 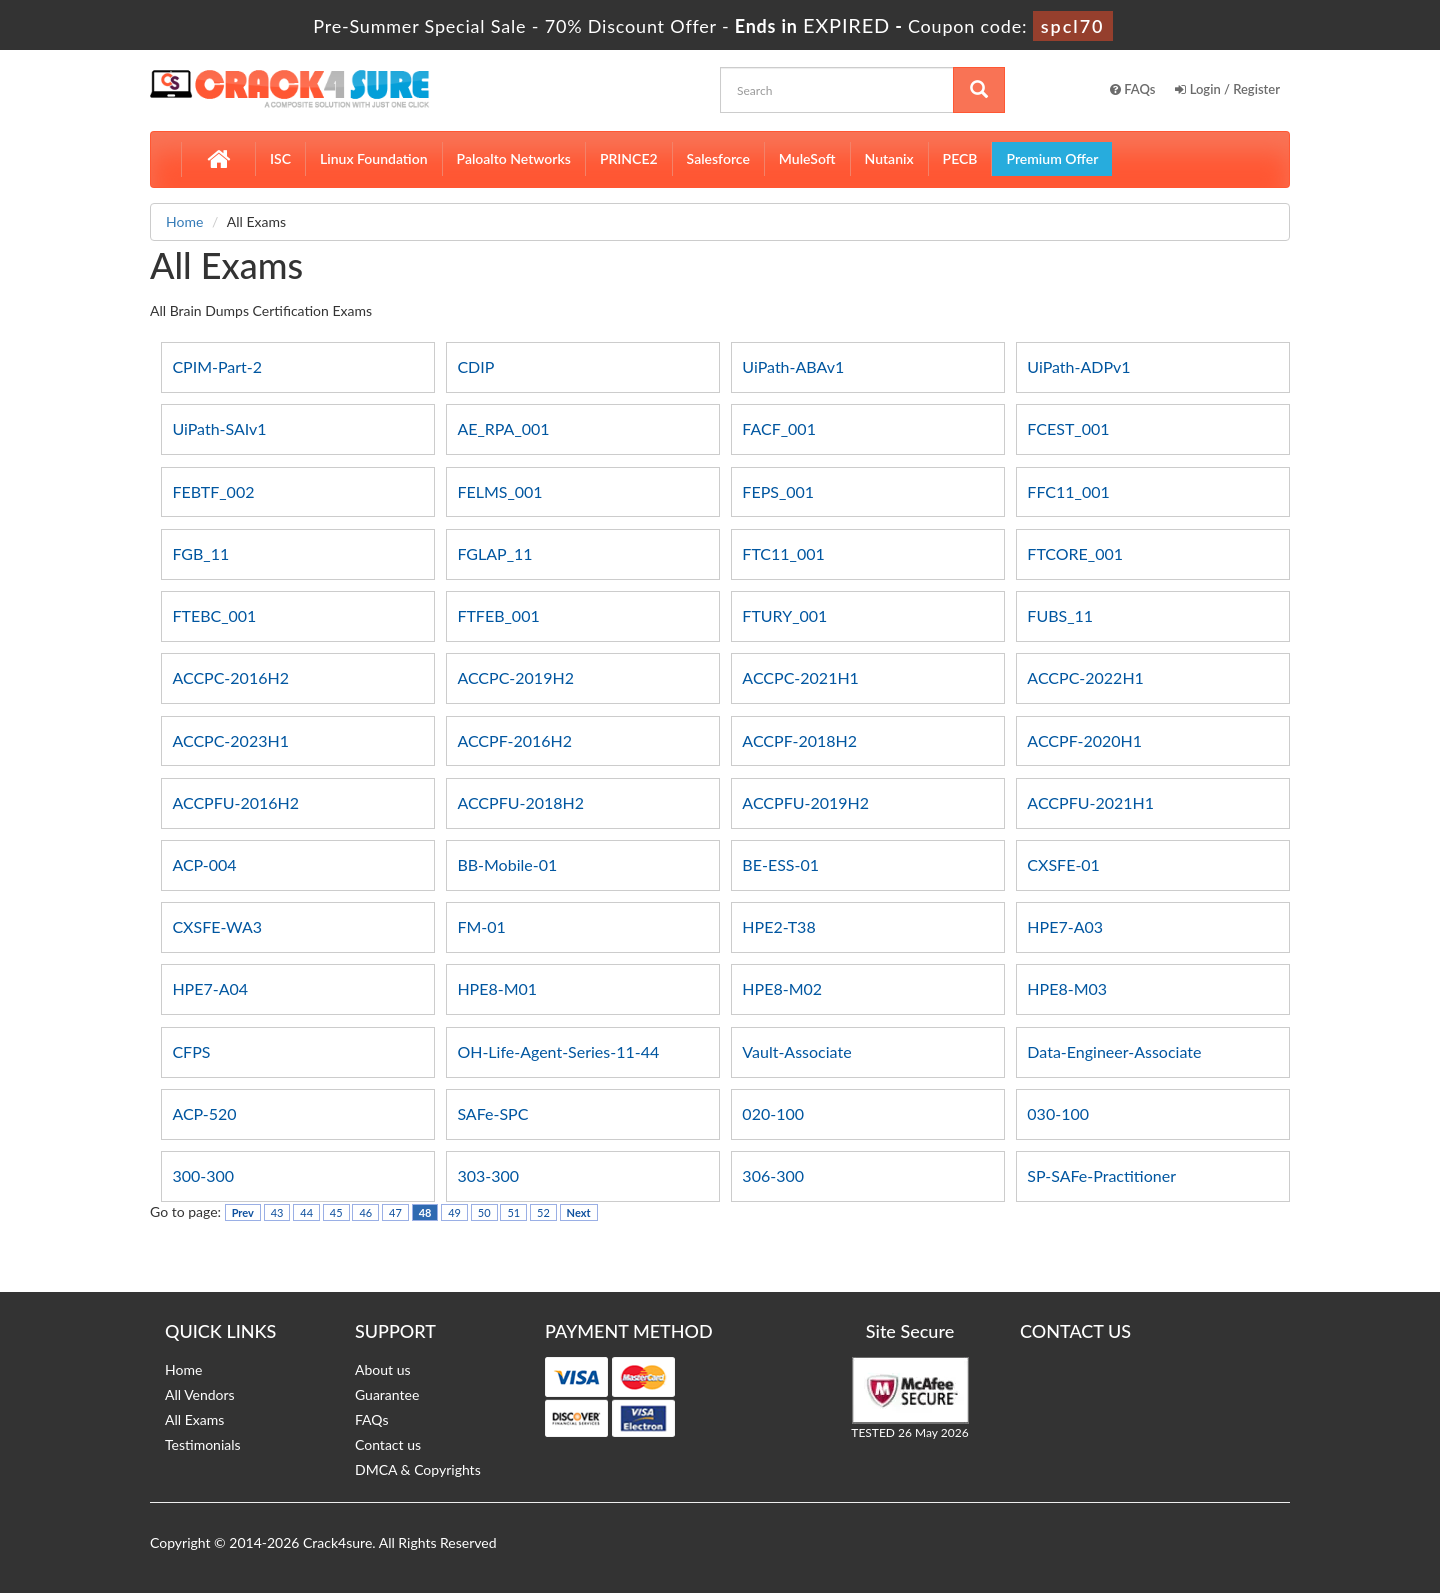 I want to click on 48, so click(x=425, y=1212).